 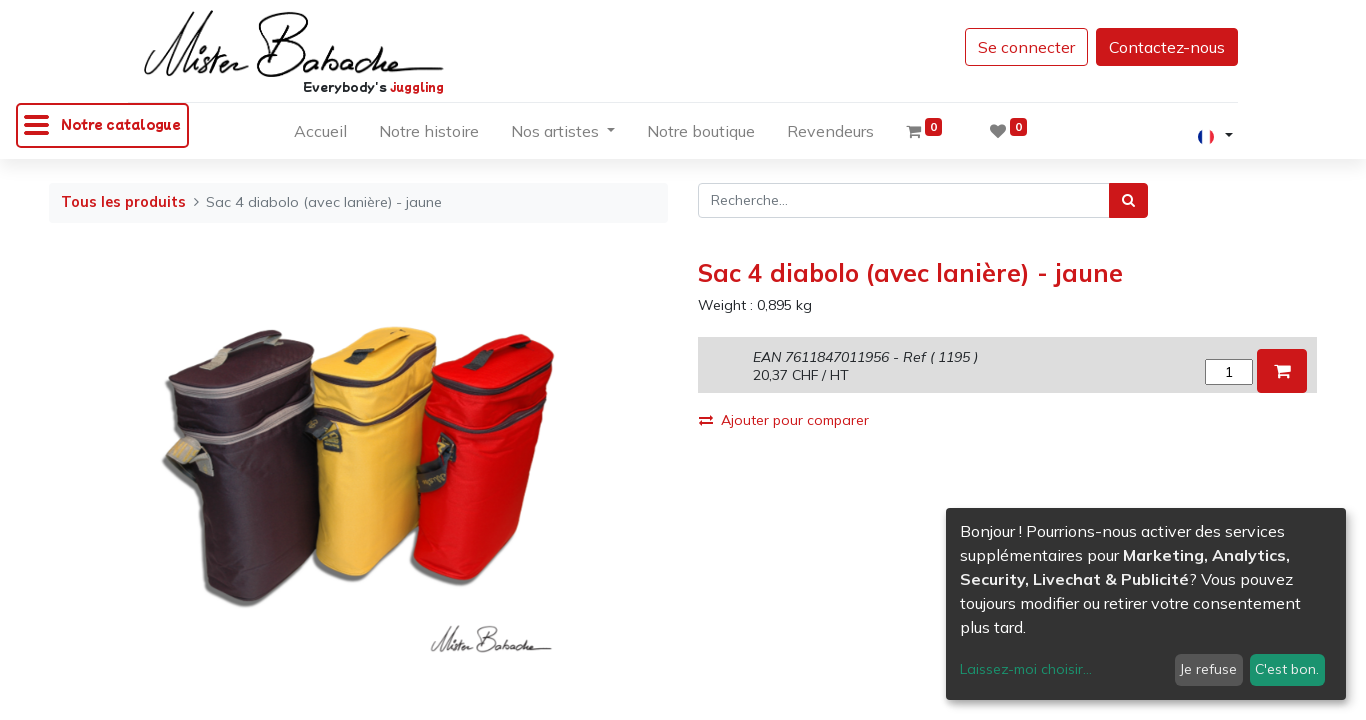 What do you see at coordinates (1026, 669) in the screenshot?
I see `Laissez-moi choisir...` at bounding box center [1026, 669].